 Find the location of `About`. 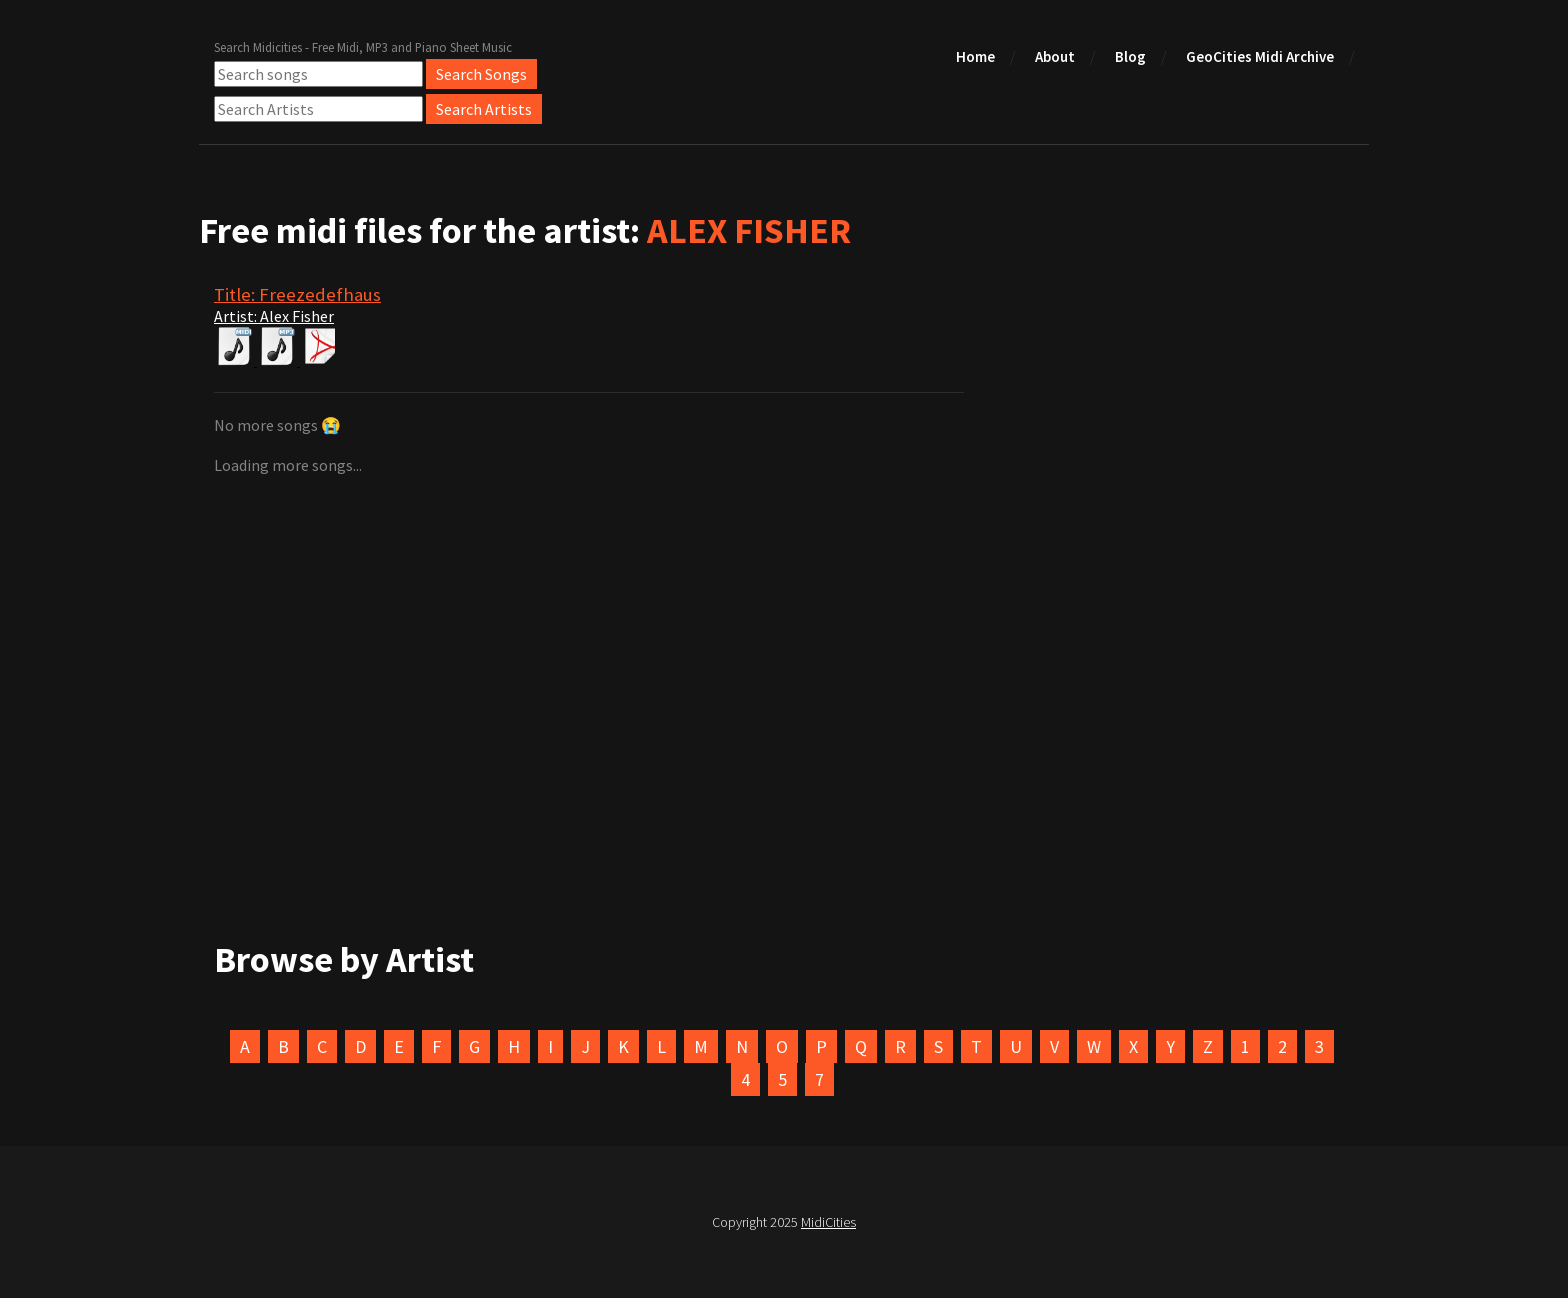

About is located at coordinates (1055, 56).